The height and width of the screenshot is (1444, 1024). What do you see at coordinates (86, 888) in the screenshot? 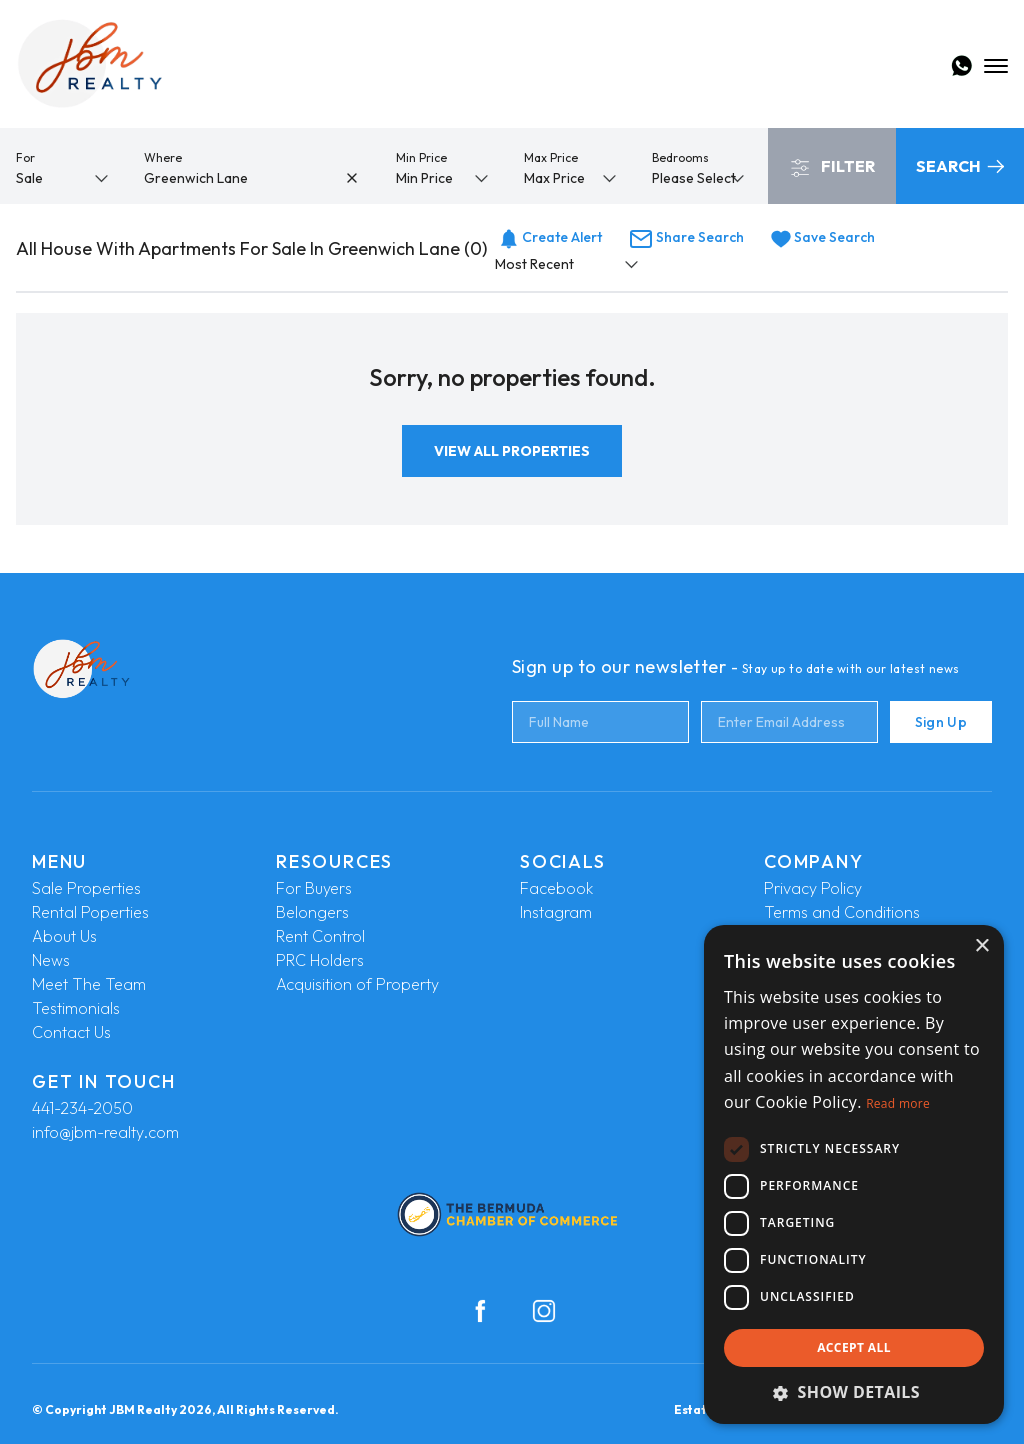
I see `Sale Properties` at bounding box center [86, 888].